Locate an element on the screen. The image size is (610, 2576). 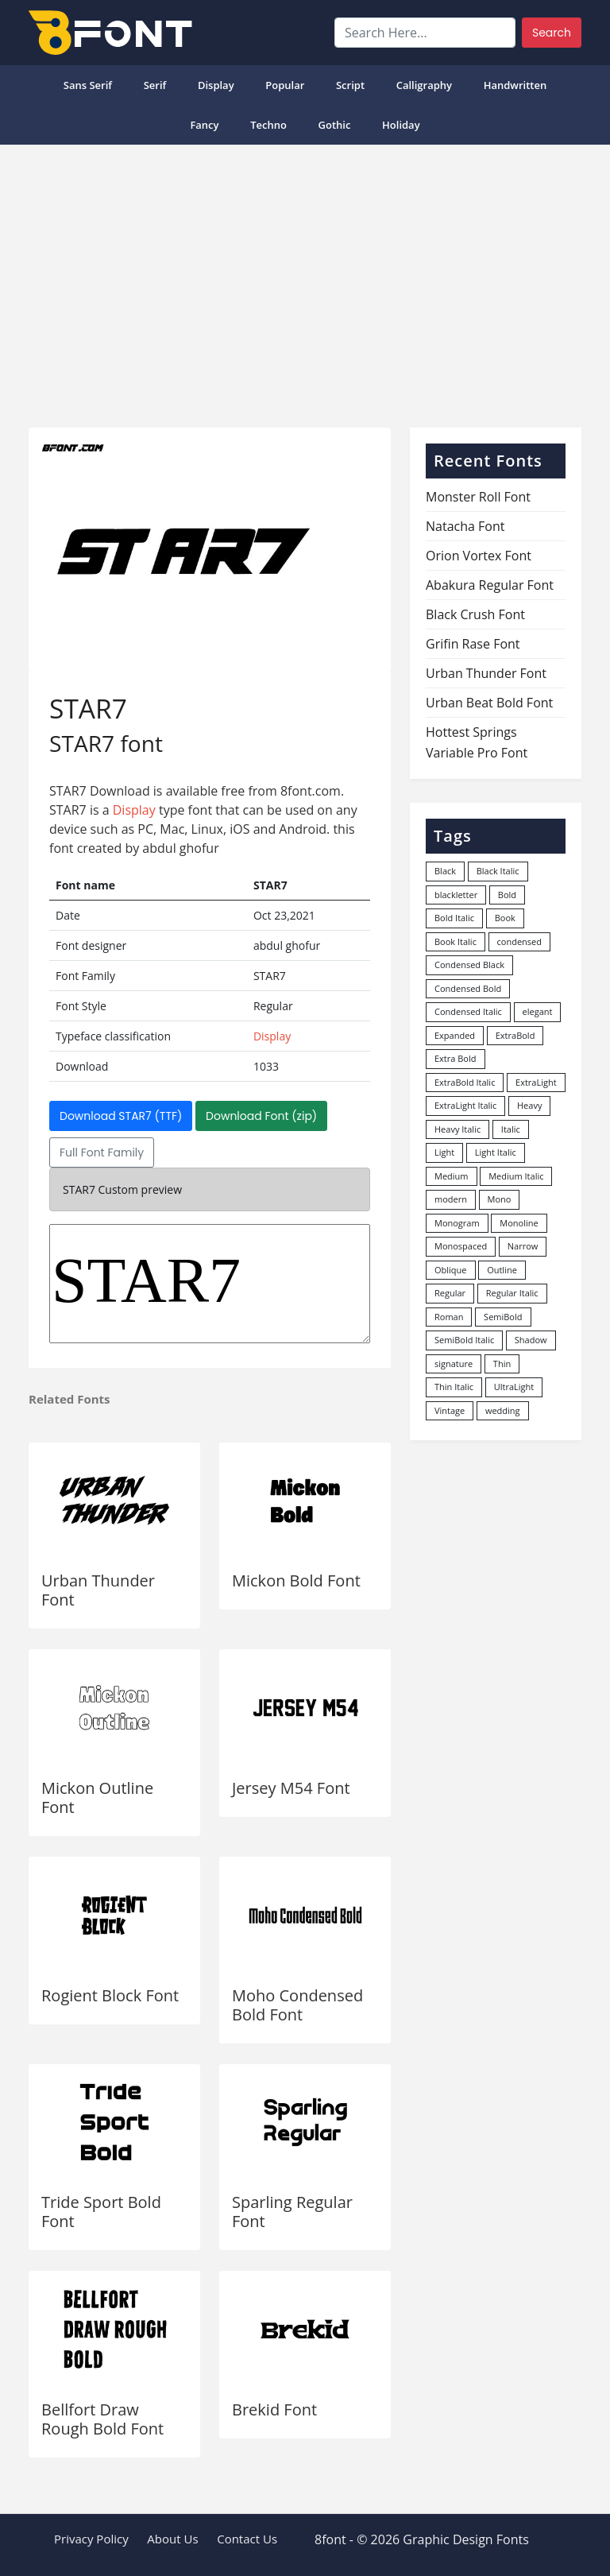
ExtraBold [ExtraBold (82 items)] is located at coordinates (515, 1035).